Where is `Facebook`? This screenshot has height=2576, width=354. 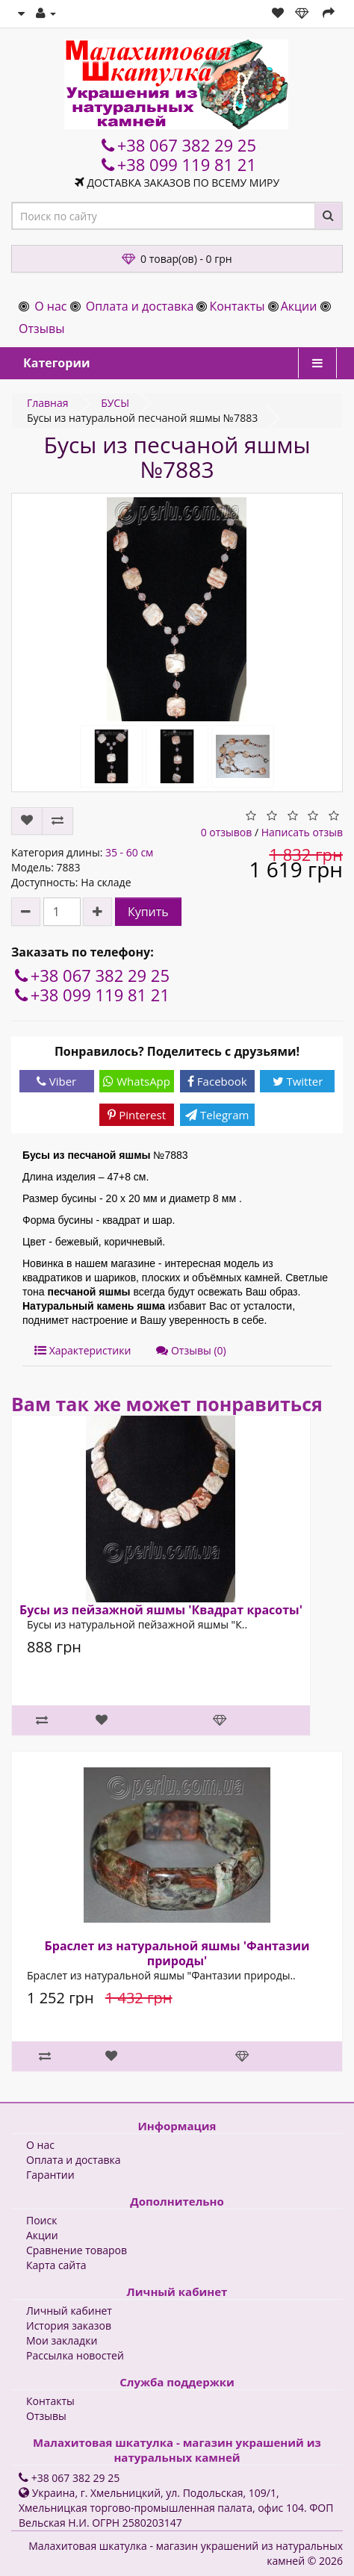 Facebook is located at coordinates (217, 1081).